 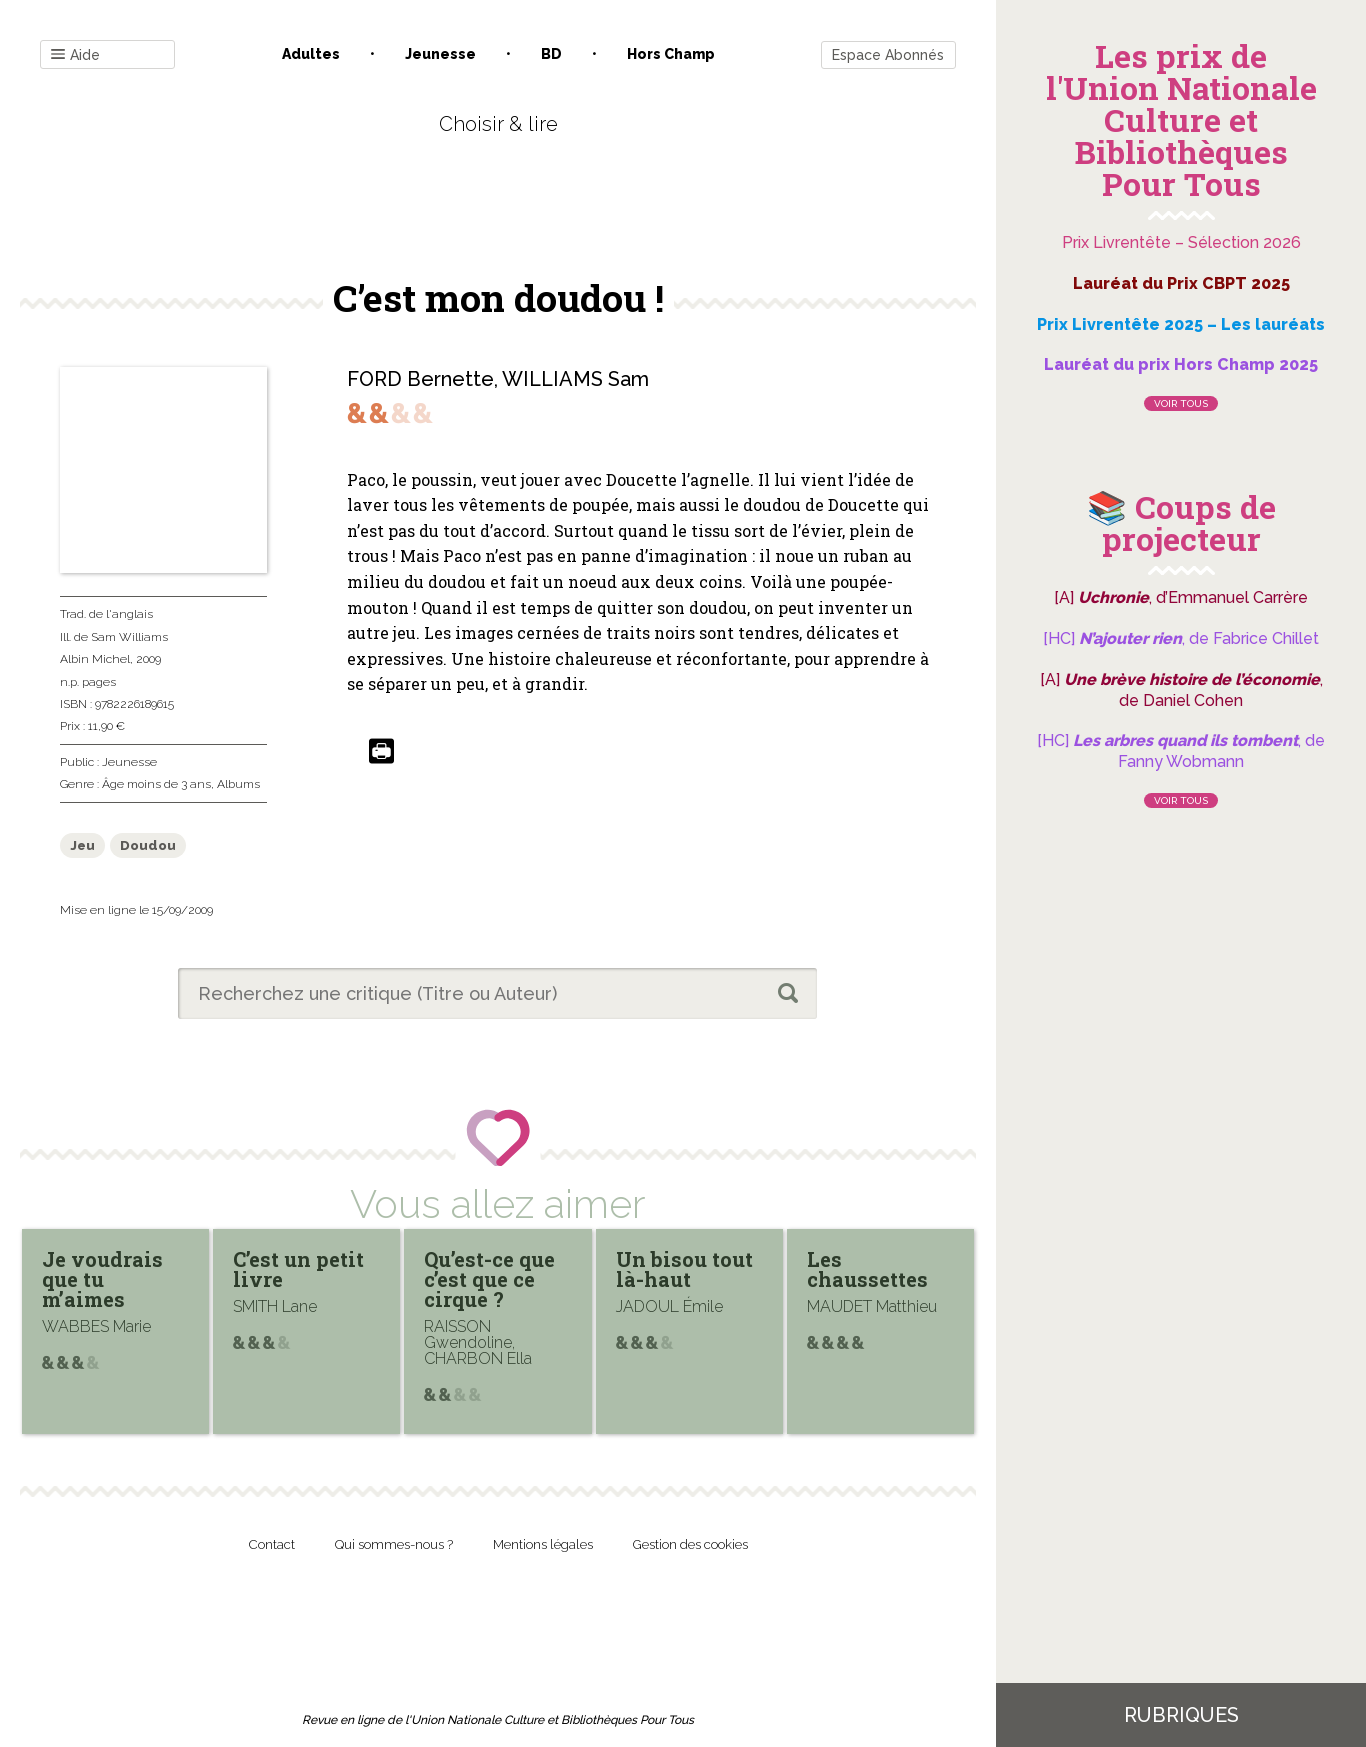 I want to click on Contact, so click(x=272, y=1544).